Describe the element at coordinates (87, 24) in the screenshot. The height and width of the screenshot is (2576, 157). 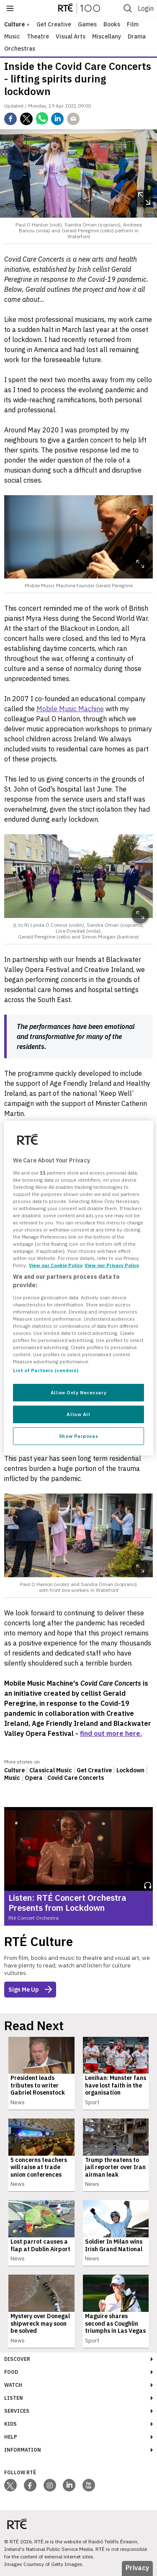
I see `Games` at that location.